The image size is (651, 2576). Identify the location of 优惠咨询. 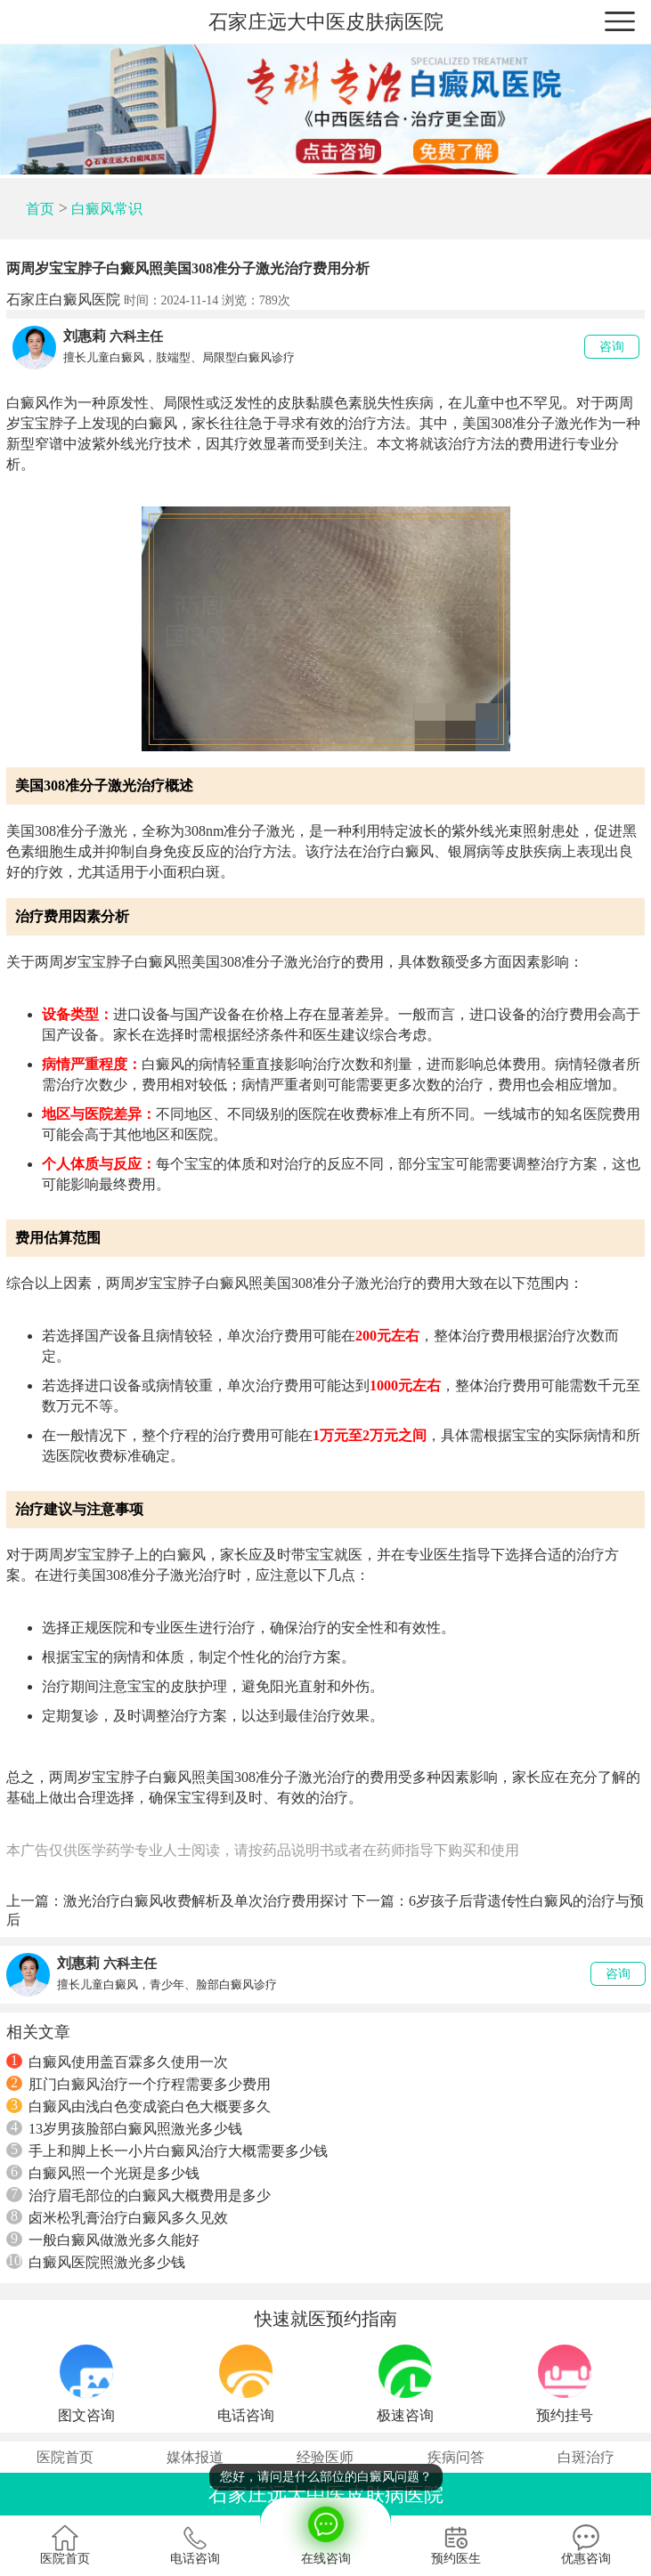
(586, 2544).